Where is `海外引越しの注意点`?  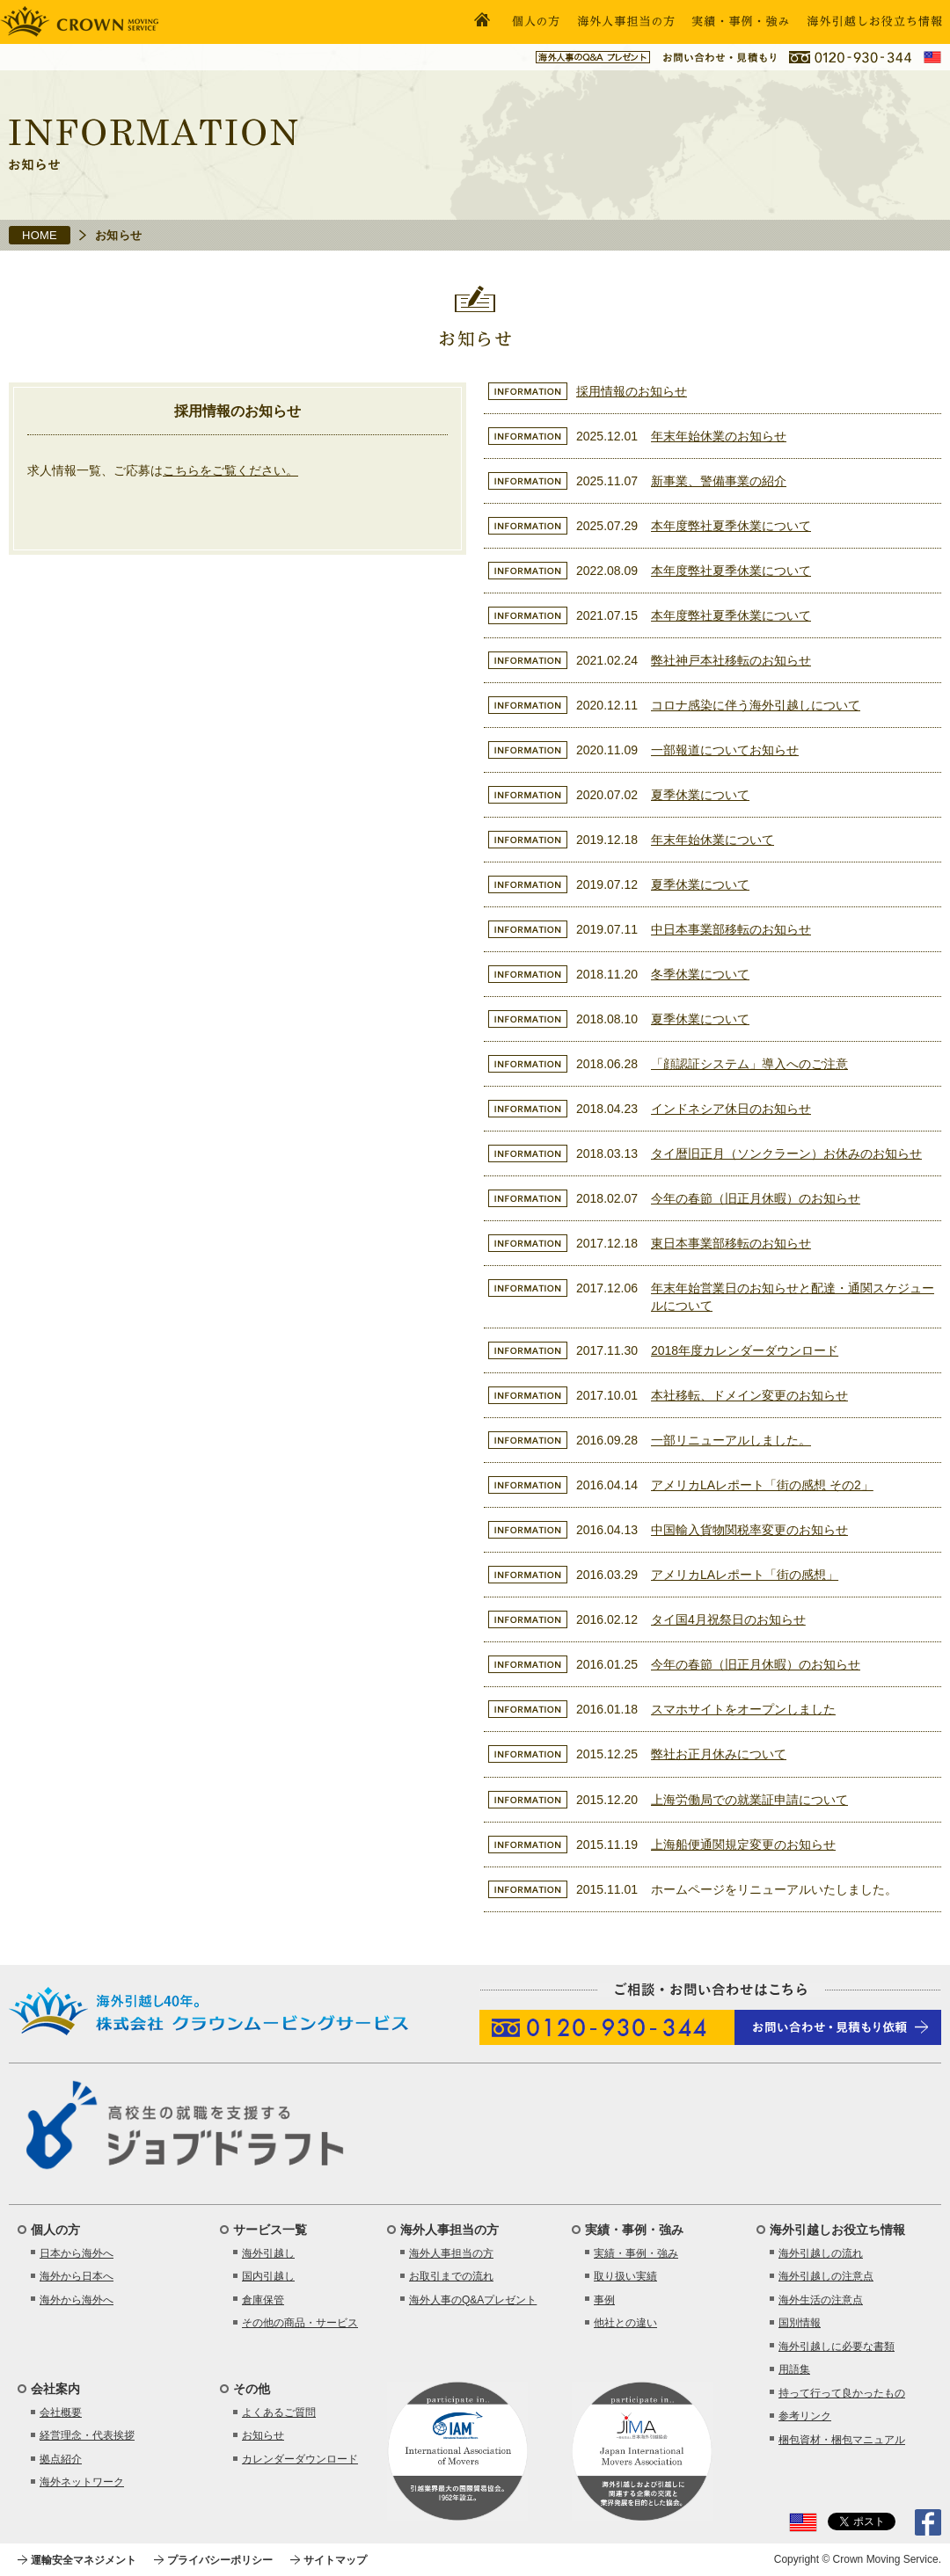
海外引越しの注意点 is located at coordinates (825, 2276).